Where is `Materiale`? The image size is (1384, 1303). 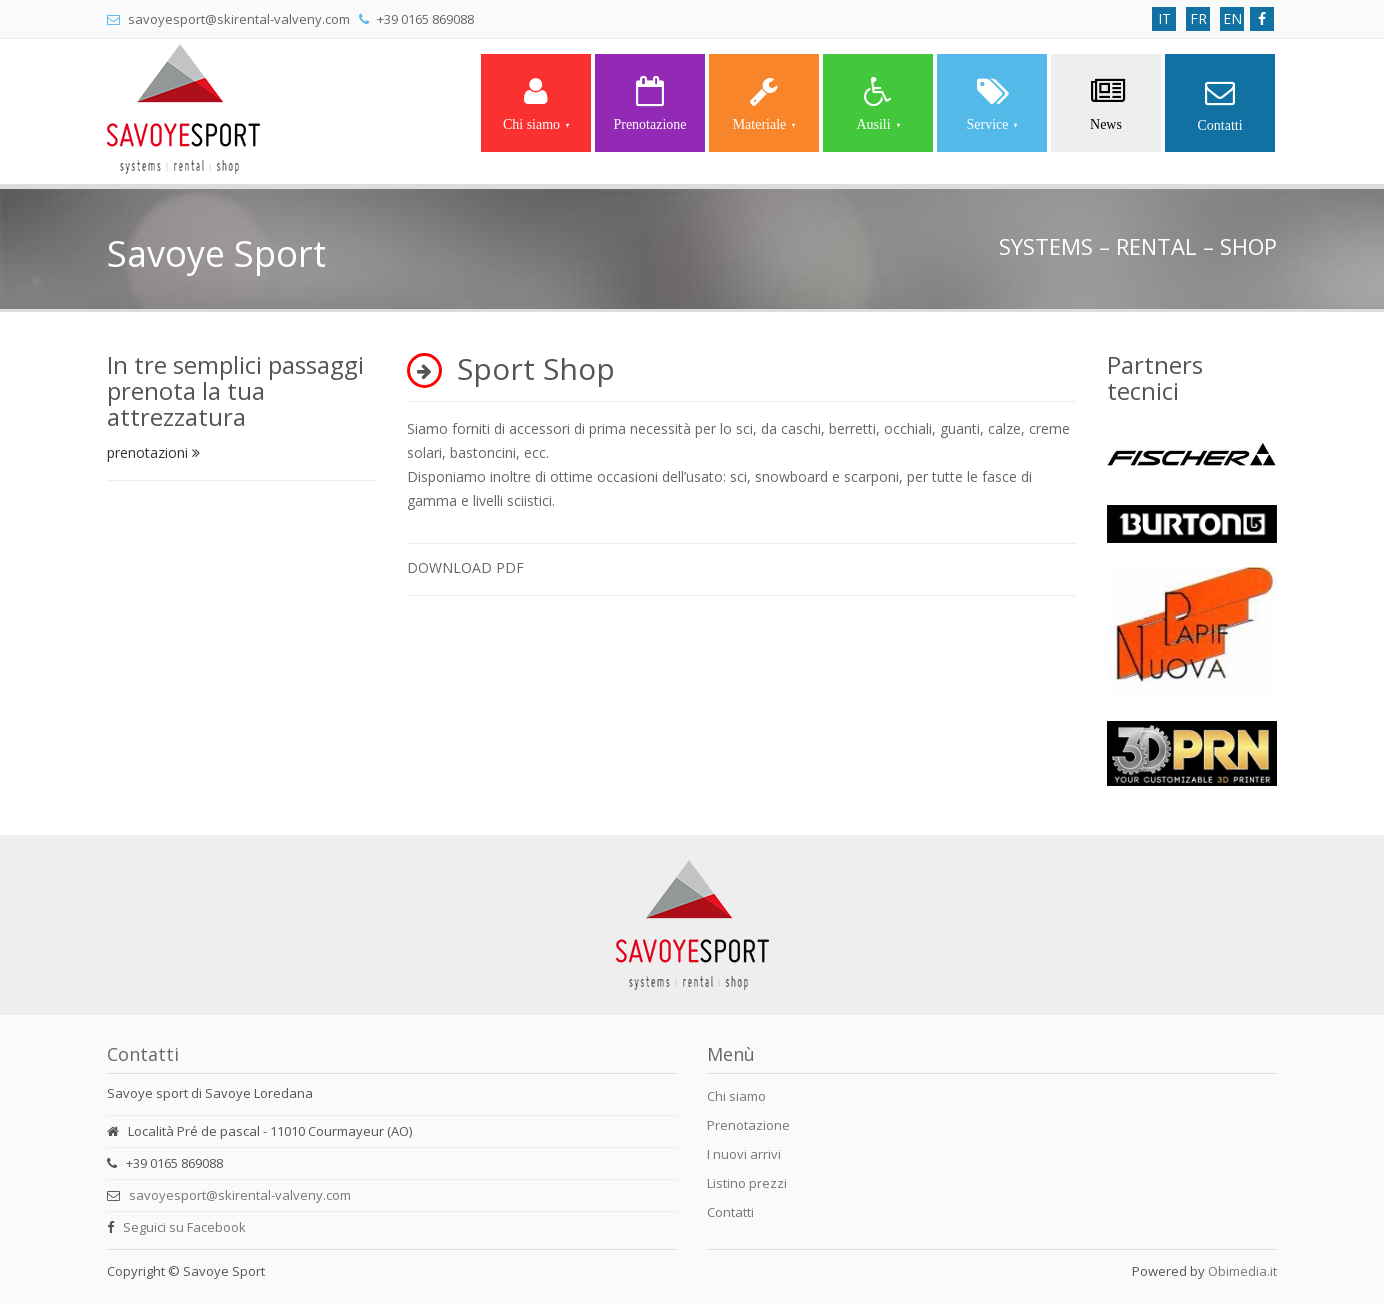 Materiale is located at coordinates (764, 104).